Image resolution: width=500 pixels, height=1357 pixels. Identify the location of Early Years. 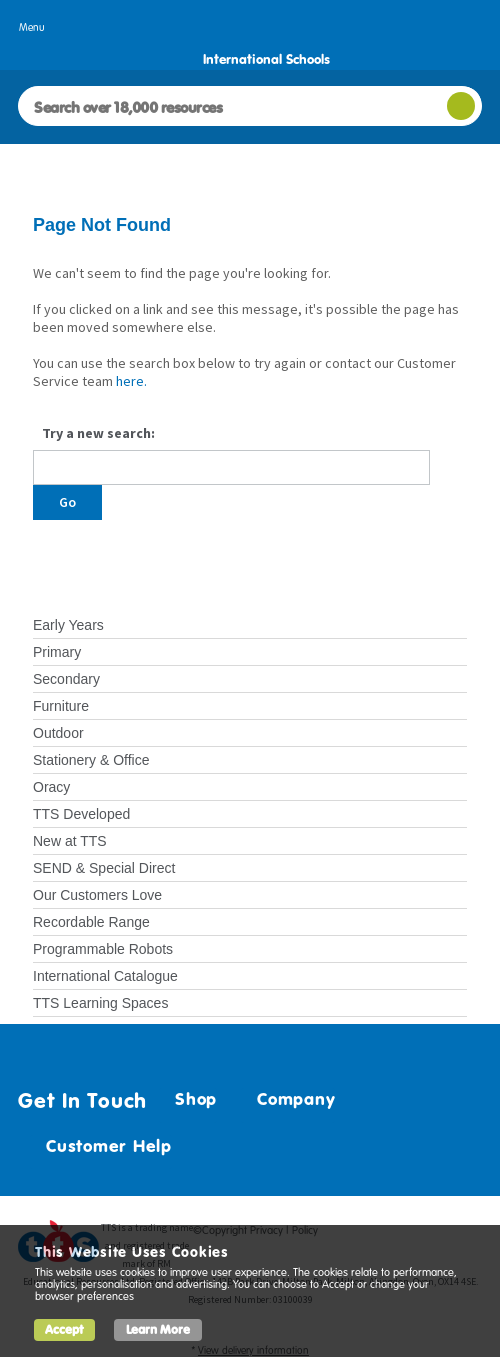
(68, 625).